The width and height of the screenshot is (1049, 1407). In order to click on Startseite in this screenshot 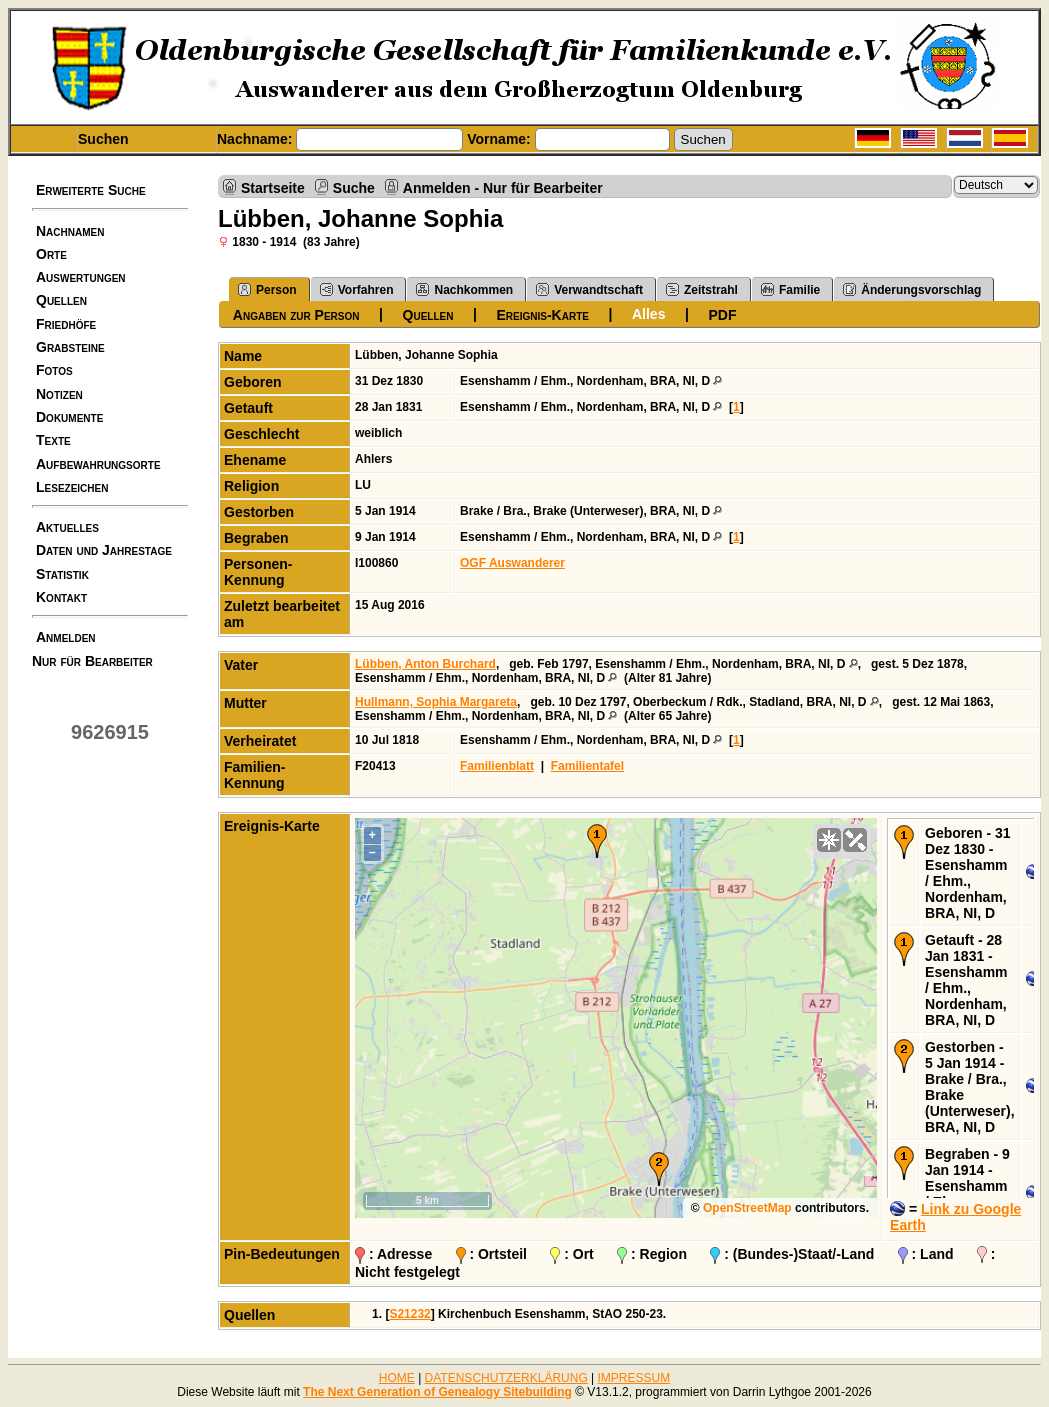, I will do `click(273, 187)`.